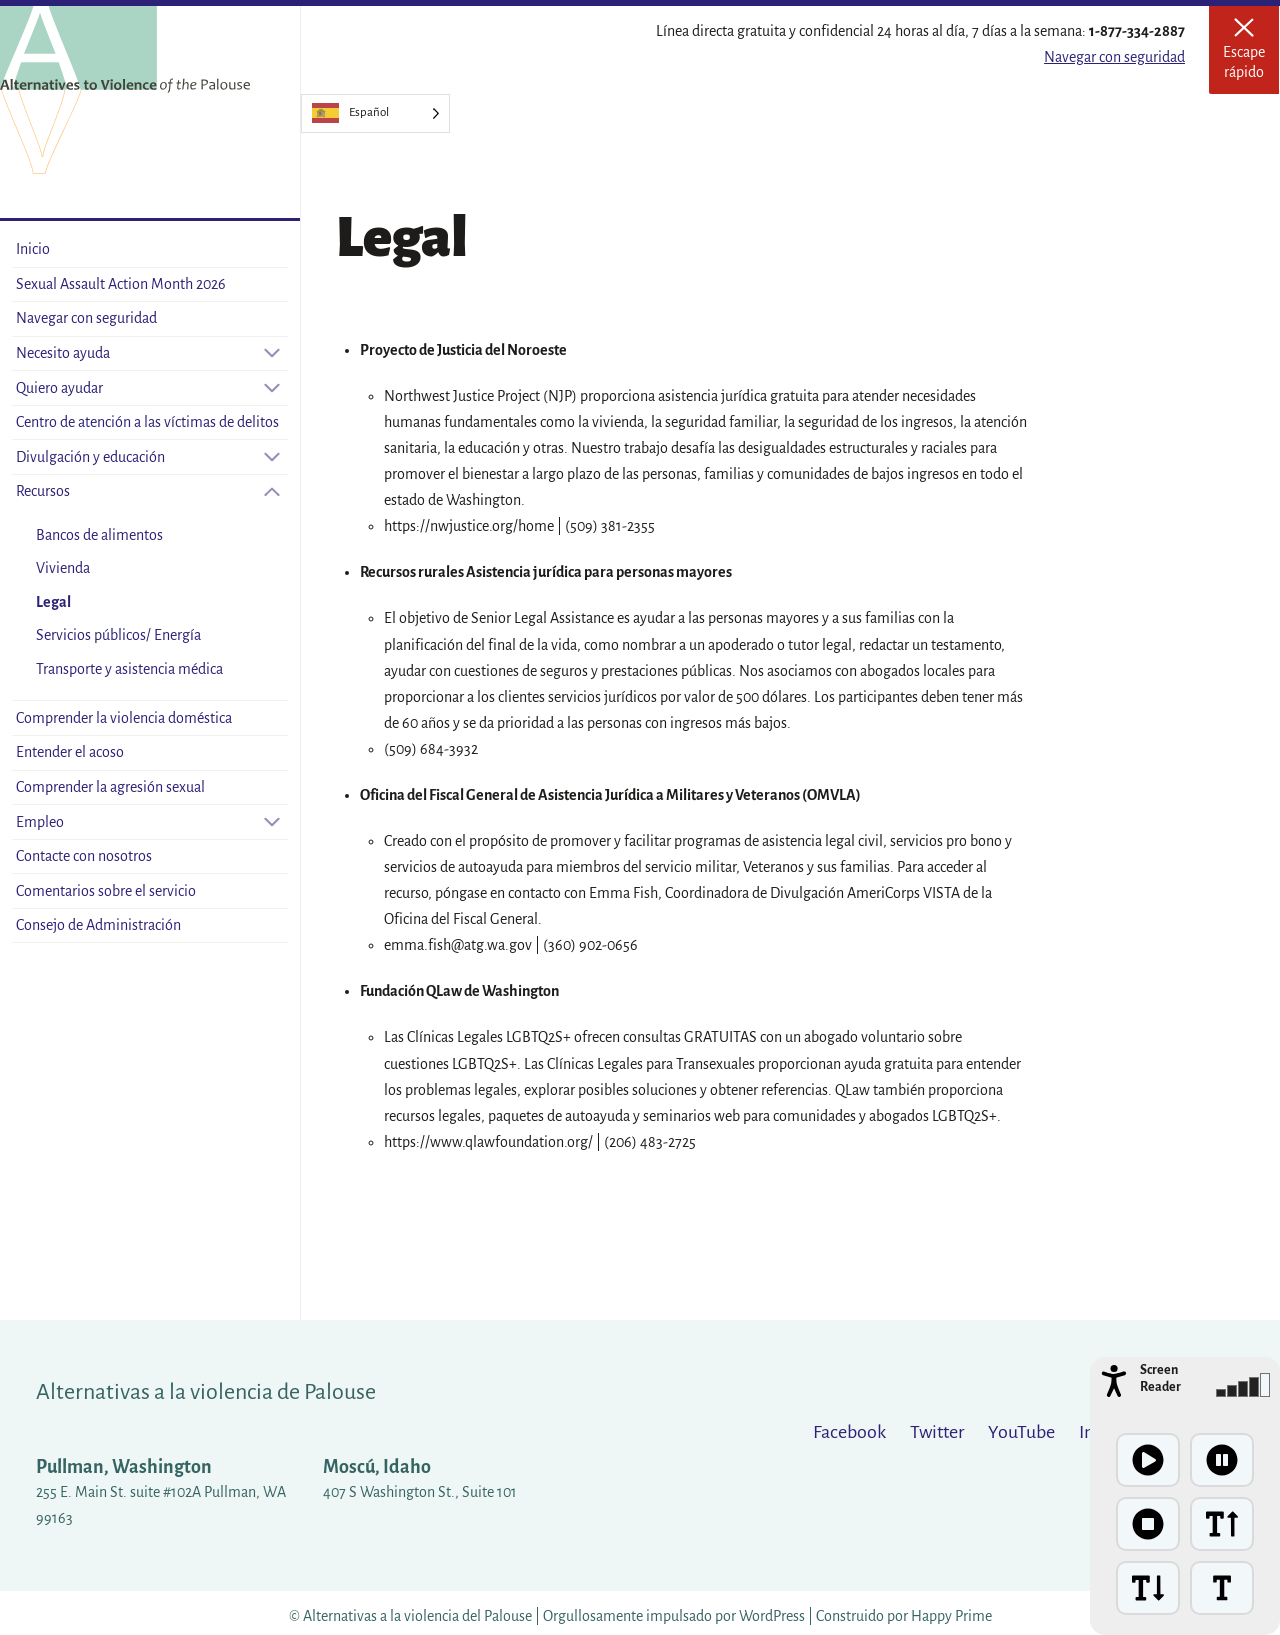 The width and height of the screenshot is (1280, 1635). I want to click on [Language selected: Spanish], so click(375, 113).